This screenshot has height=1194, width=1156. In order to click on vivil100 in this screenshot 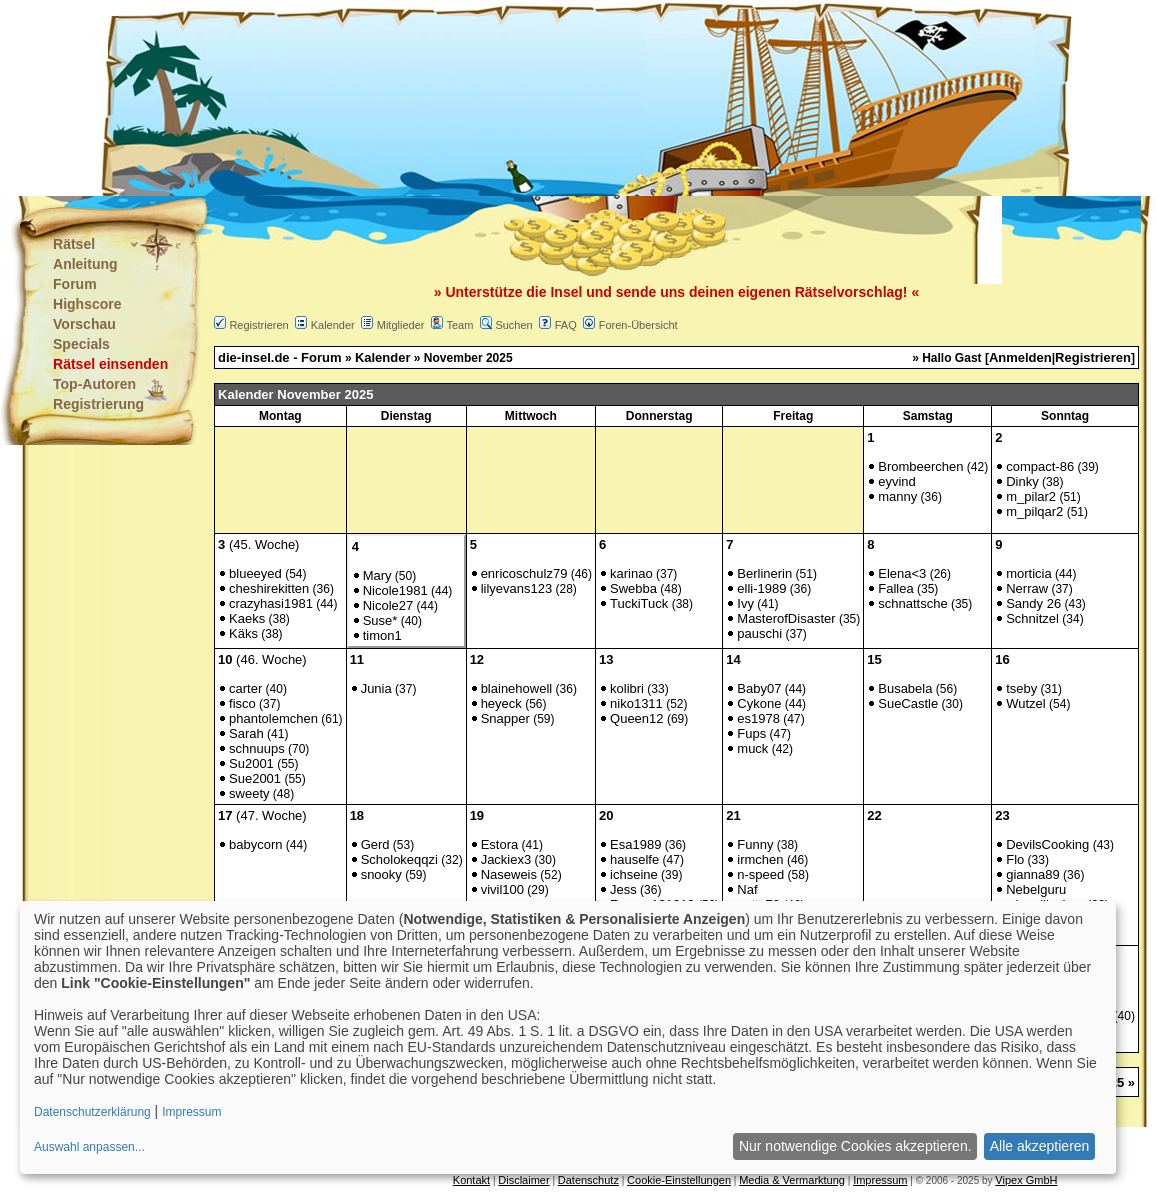, I will do `click(502, 889)`.